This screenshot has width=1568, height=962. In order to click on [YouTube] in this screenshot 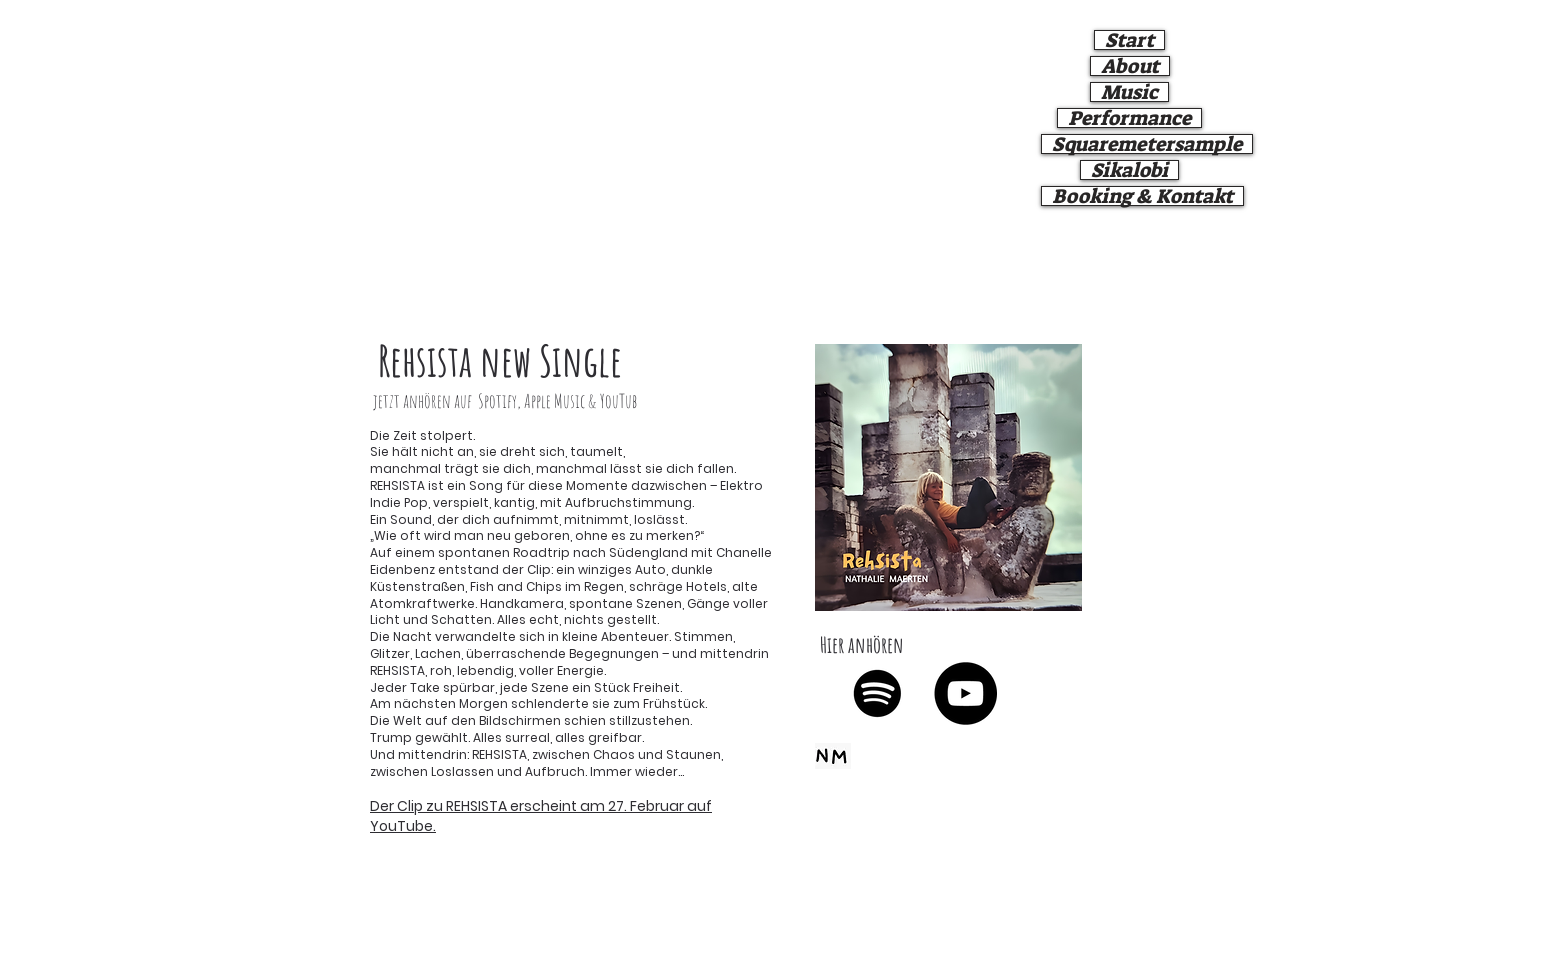, I will do `click(965, 693)`.